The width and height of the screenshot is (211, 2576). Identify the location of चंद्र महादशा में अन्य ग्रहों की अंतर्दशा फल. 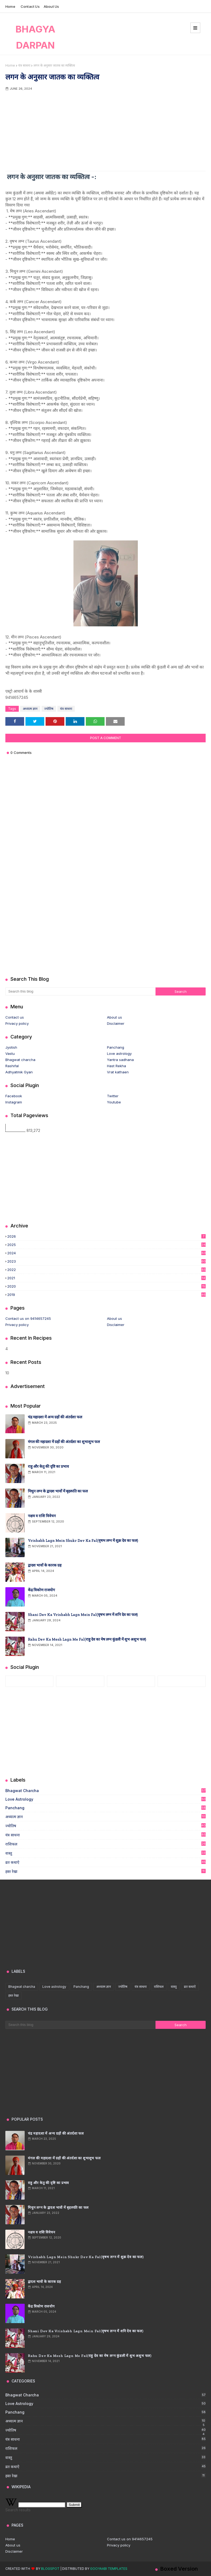
(55, 1417).